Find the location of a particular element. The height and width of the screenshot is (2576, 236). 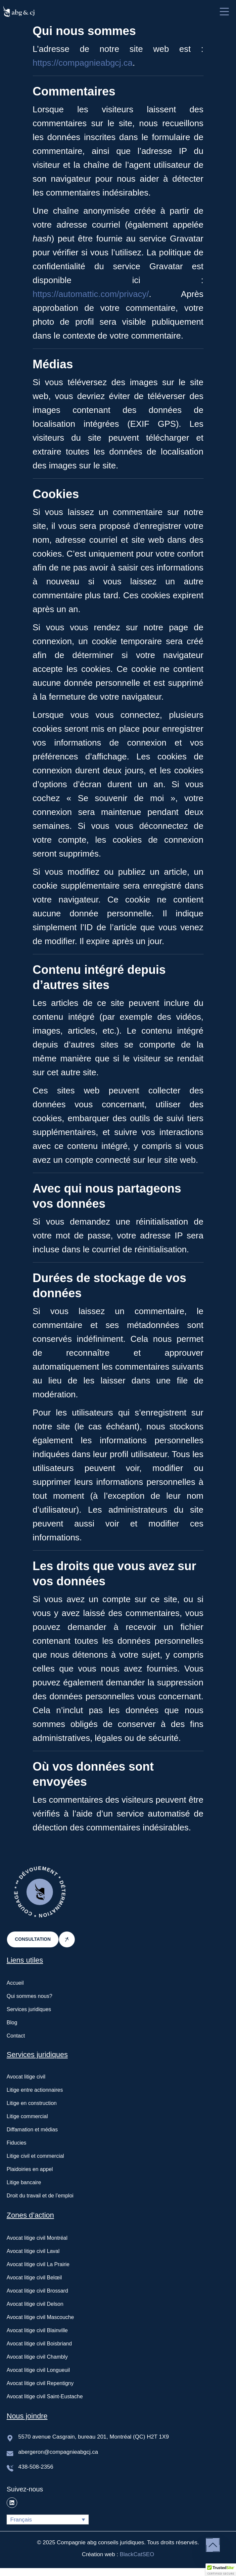

Avocat litige civil Blainville is located at coordinates (37, 2330).